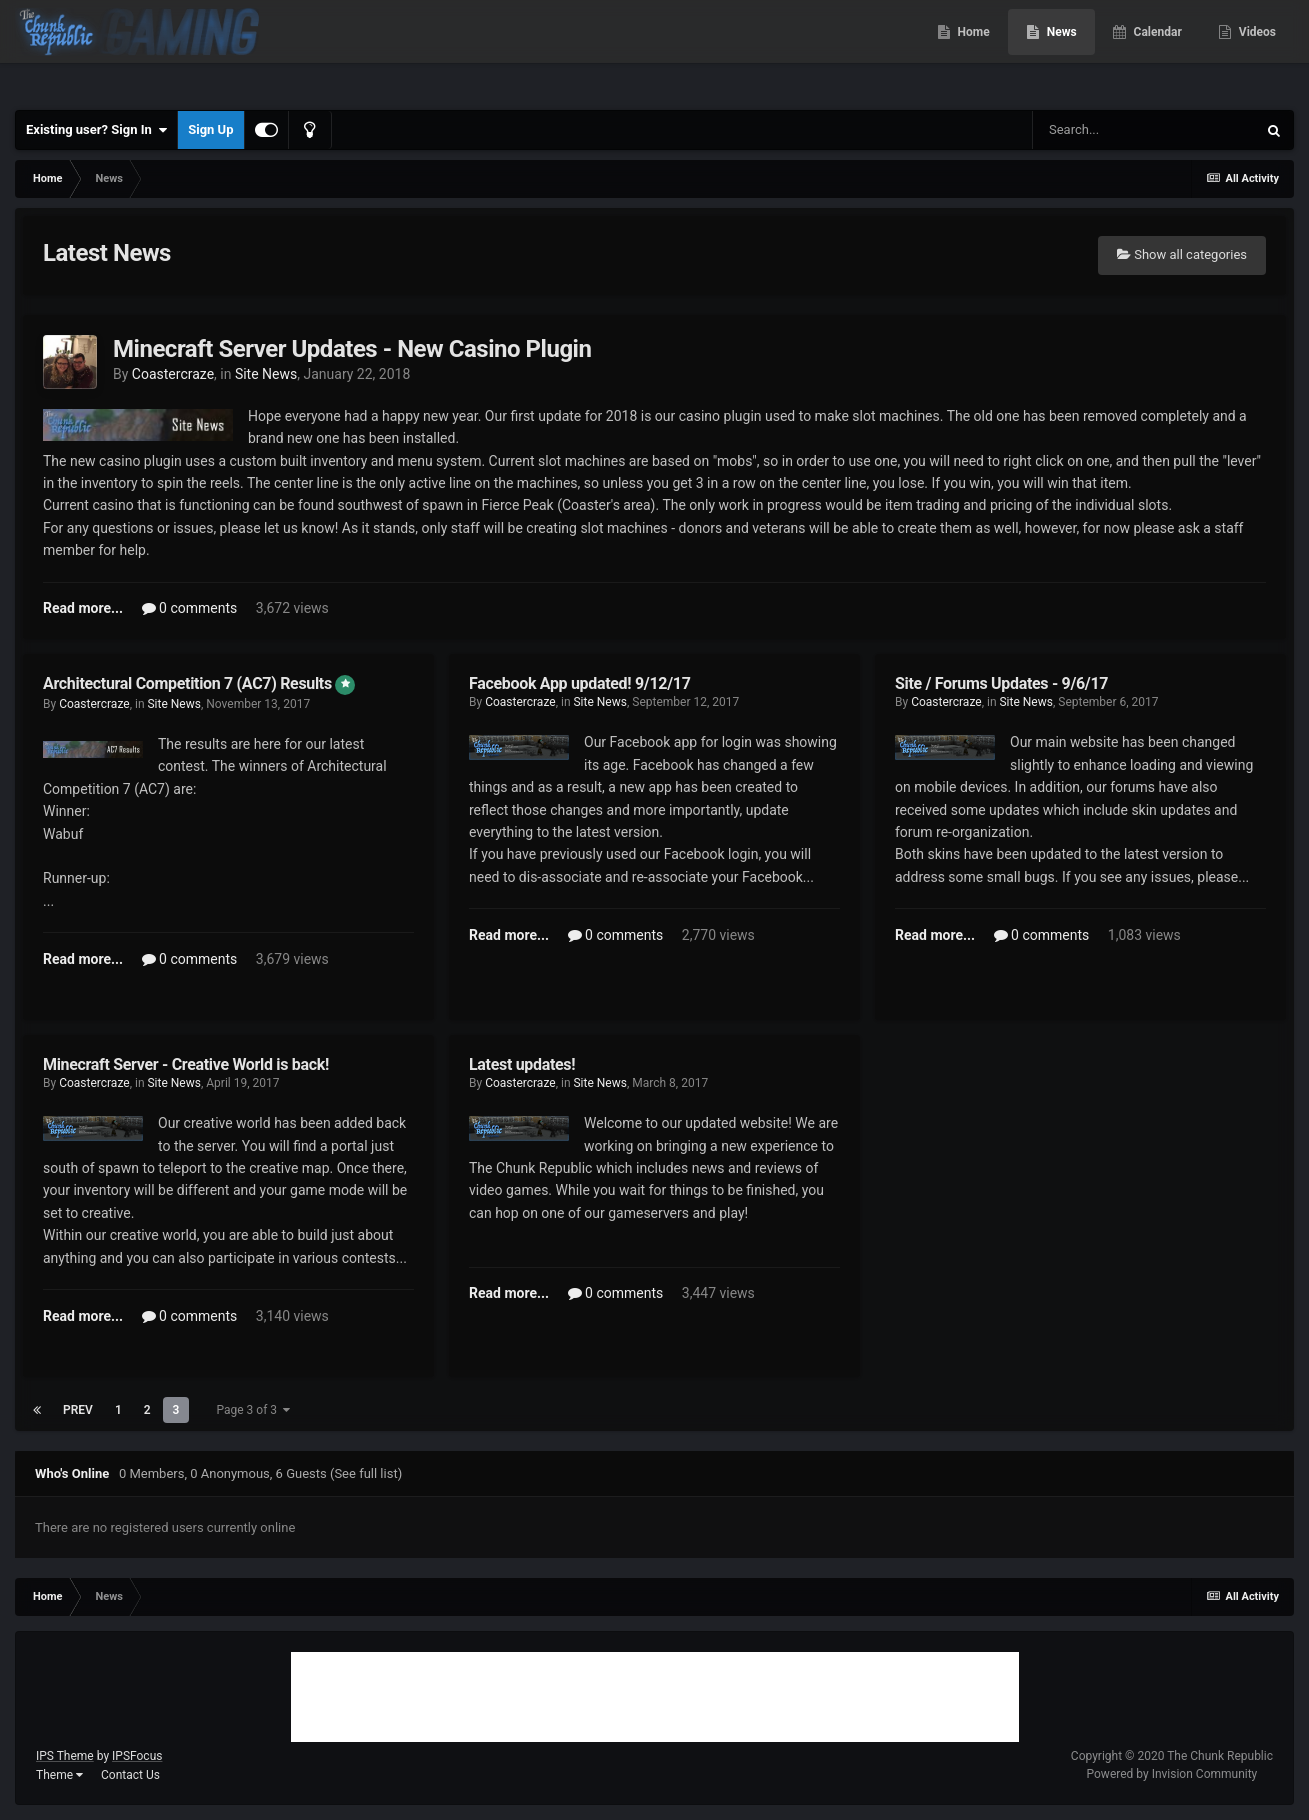  What do you see at coordinates (1060, 50) in the screenshot?
I see `News` at bounding box center [1060, 50].